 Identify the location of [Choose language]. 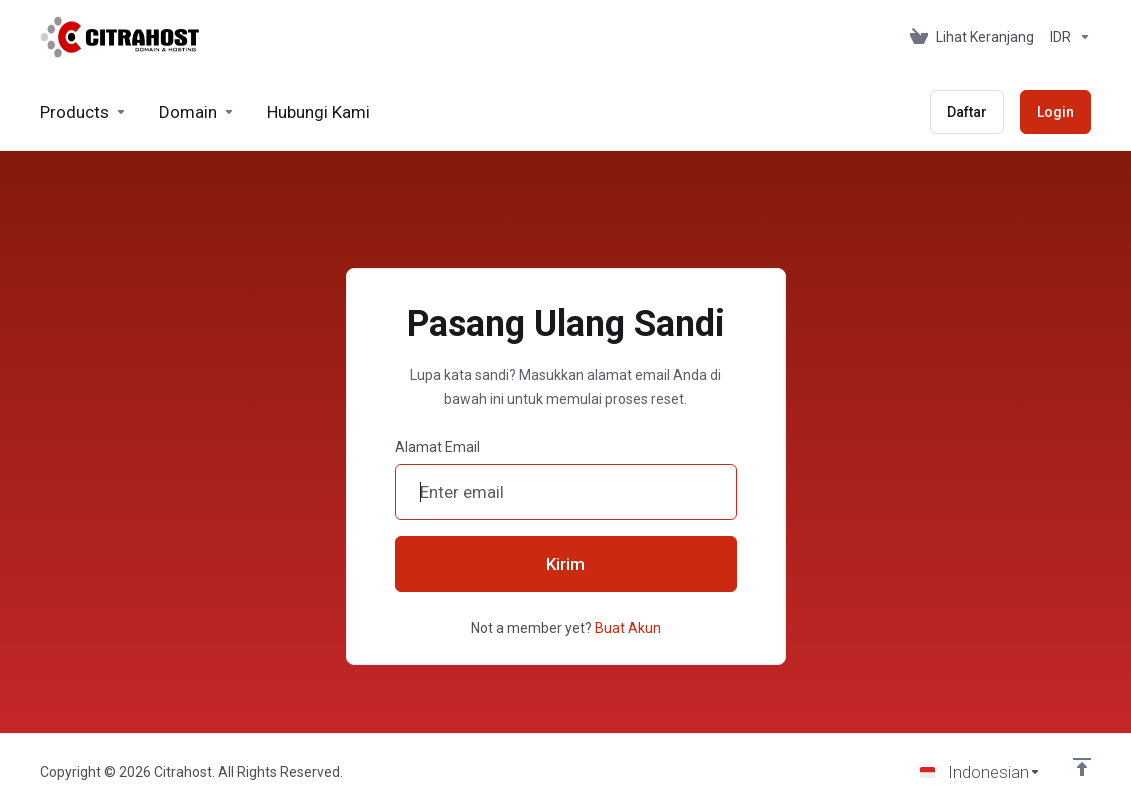
(980, 772).